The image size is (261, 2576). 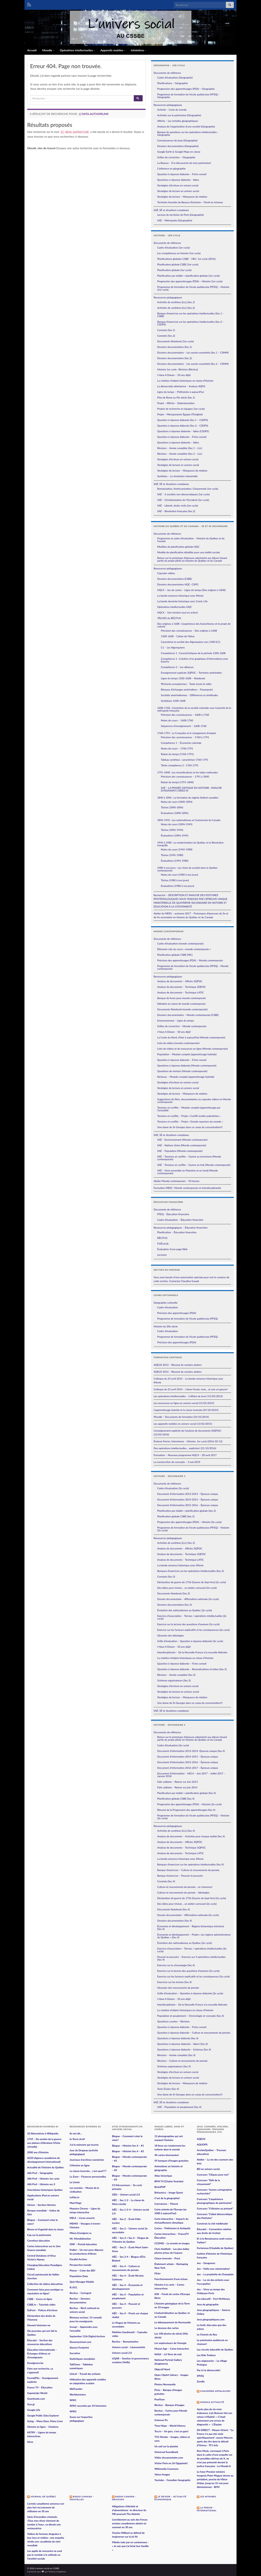 What do you see at coordinates (176, 1542) in the screenshot?
I see `Activités de synthèse (LLL) (Sec.3)` at bounding box center [176, 1542].